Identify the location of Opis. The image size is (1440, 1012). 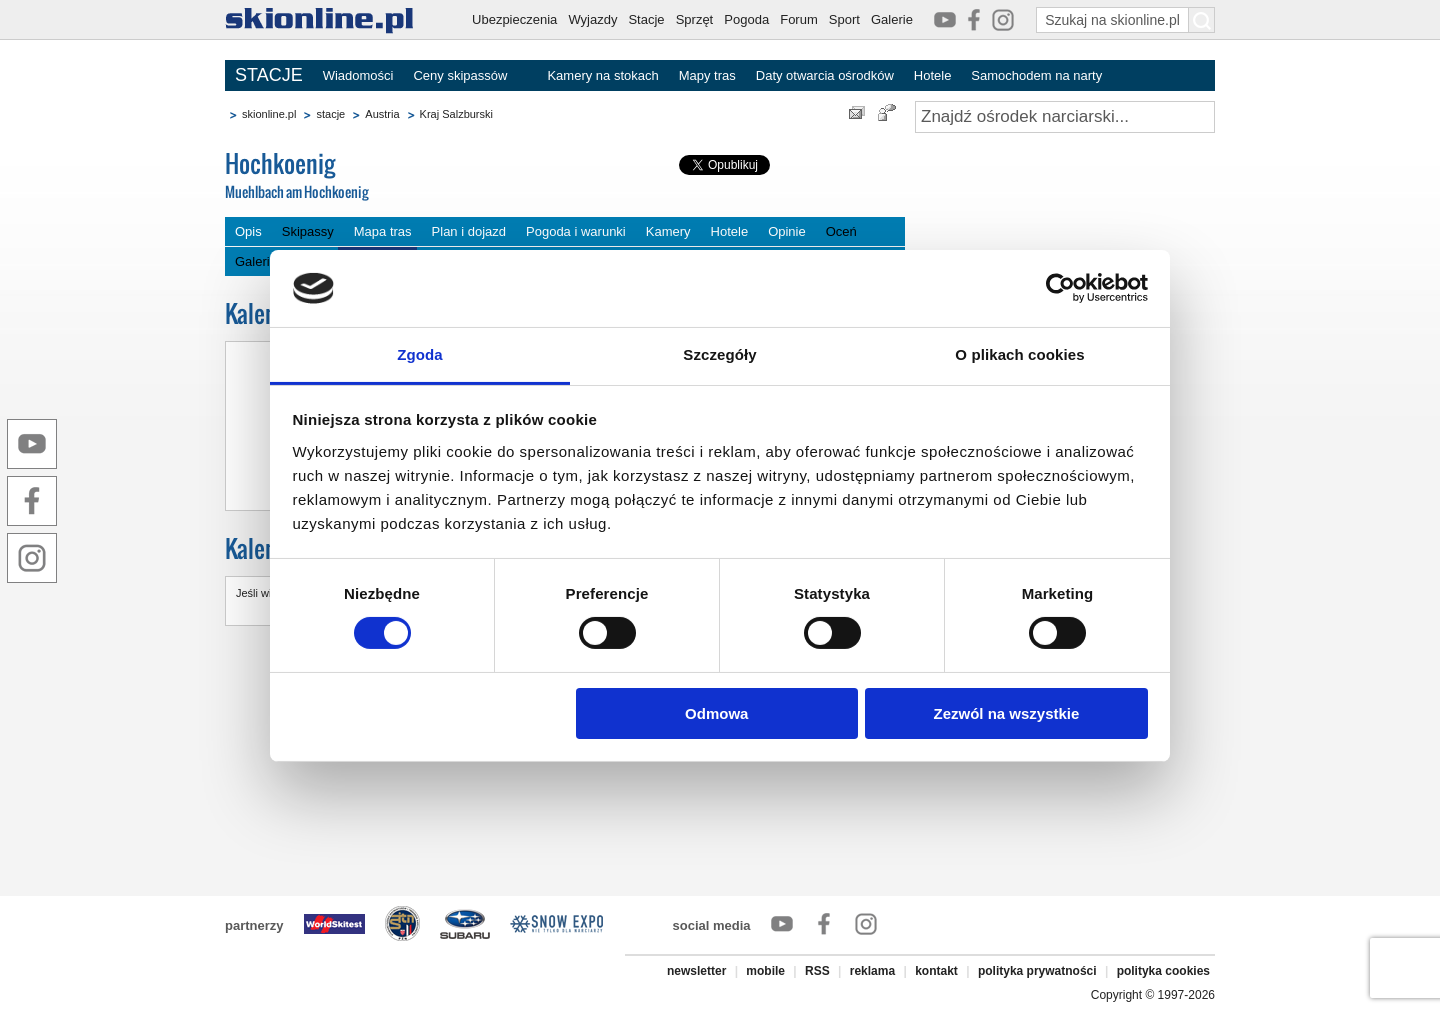
(248, 231).